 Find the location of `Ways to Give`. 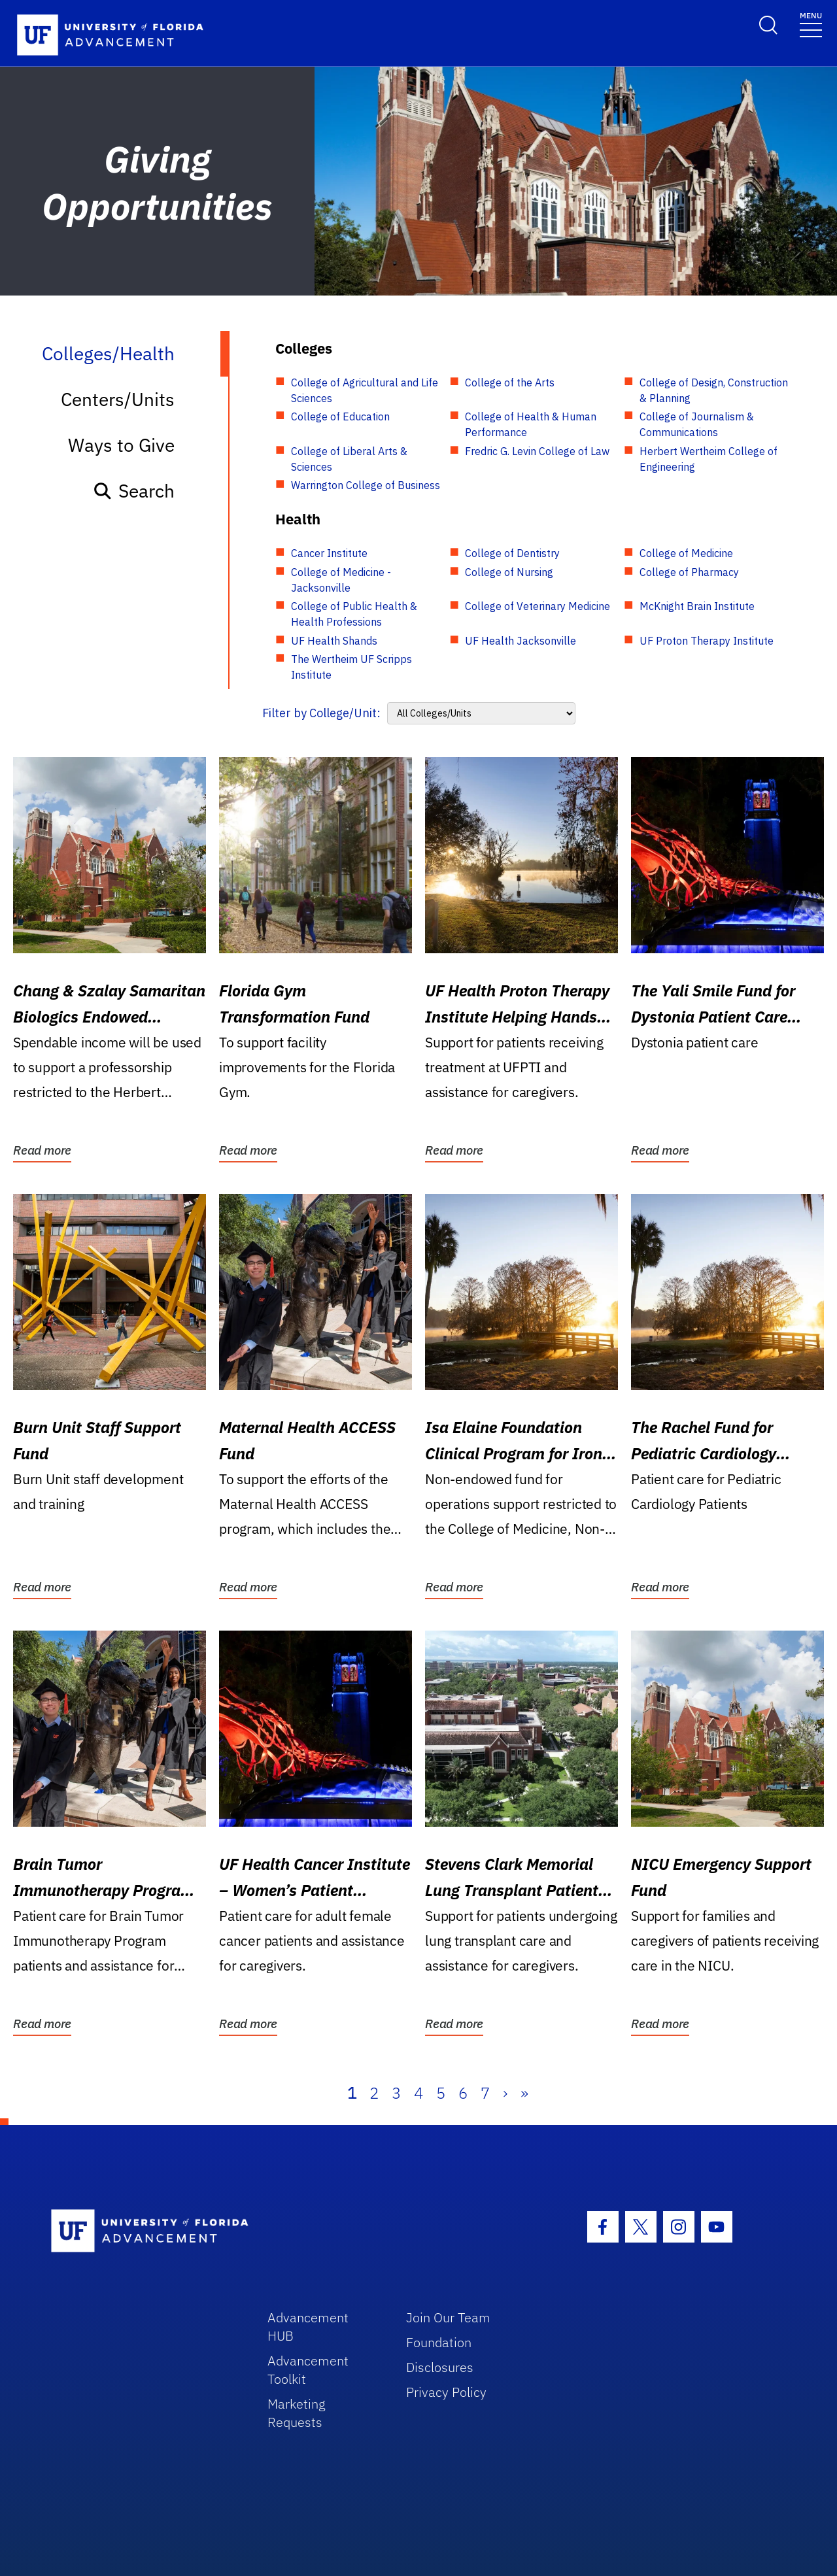

Ways to Give is located at coordinates (121, 445).